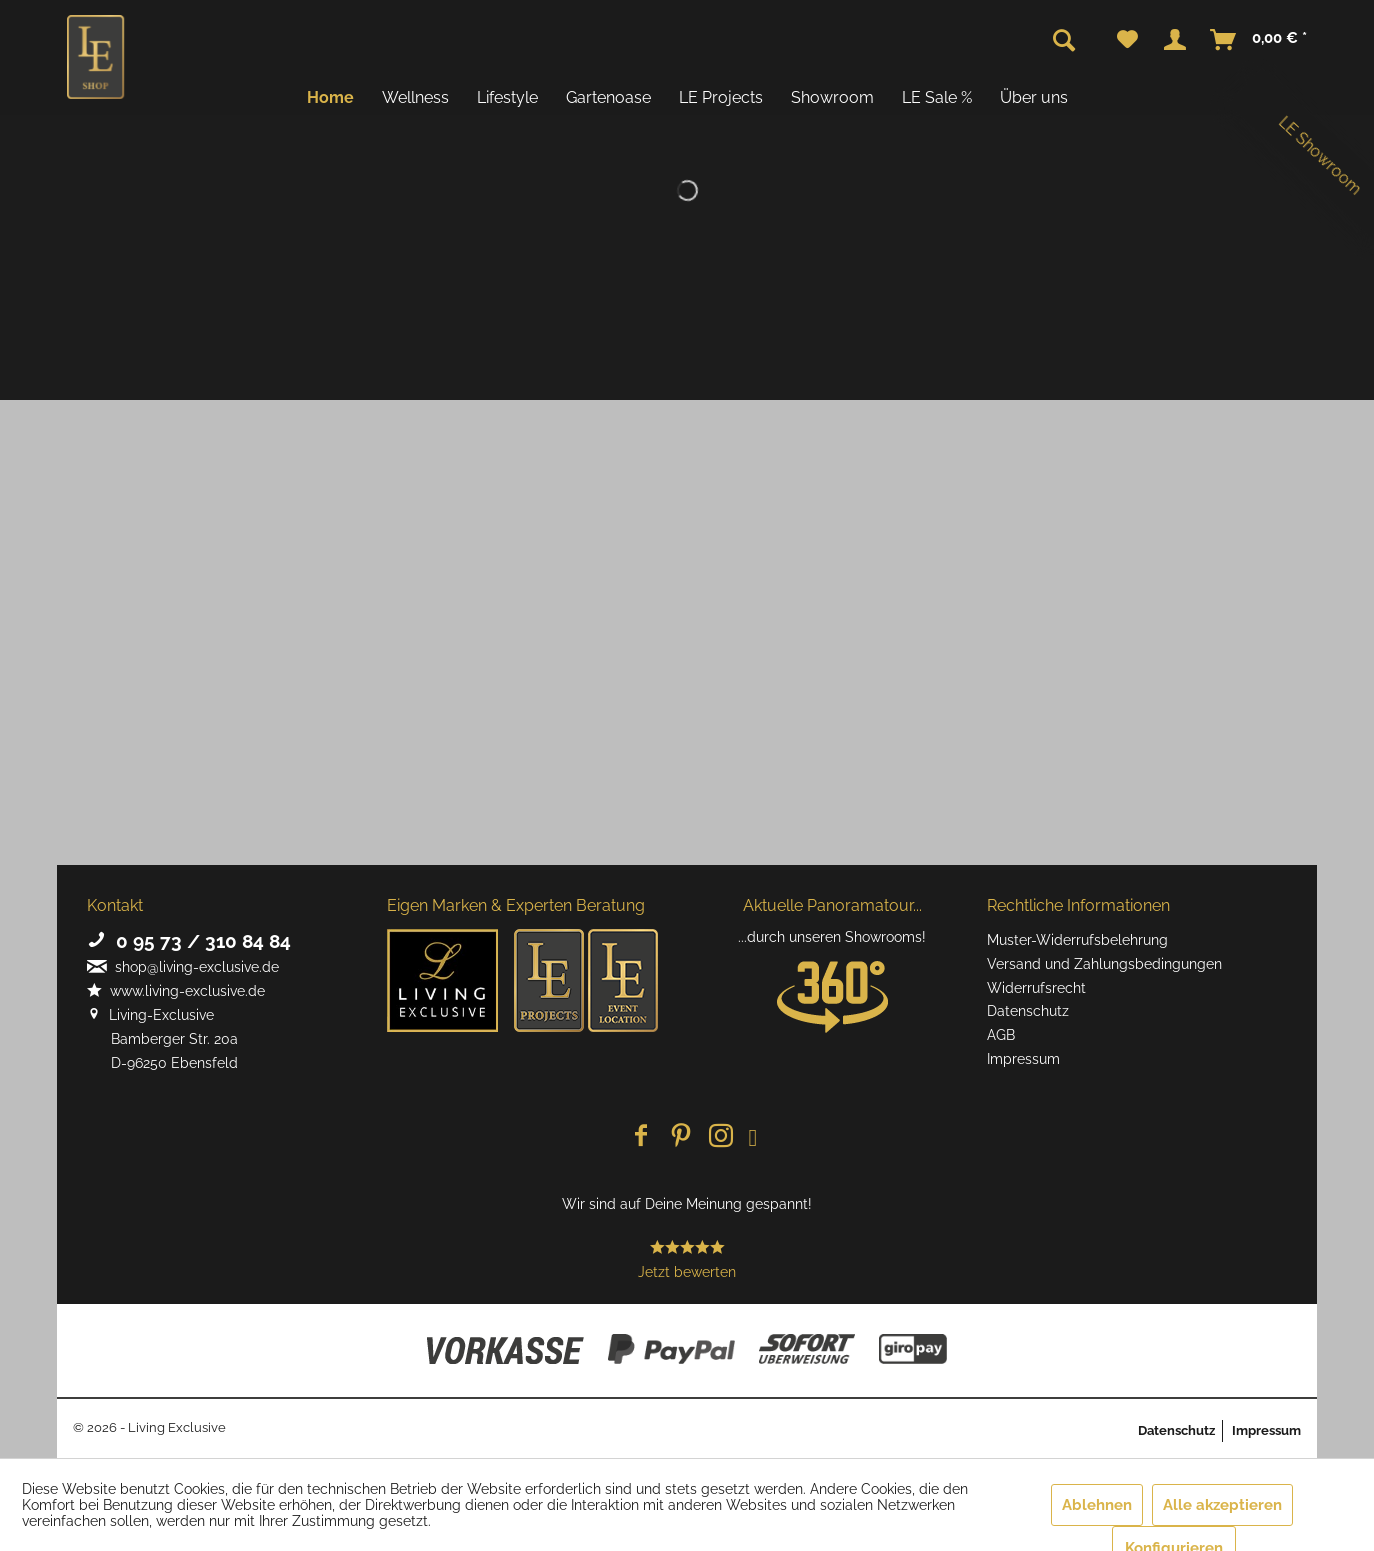 This screenshot has width=1374, height=1551. Describe the element at coordinates (1259, 40) in the screenshot. I see `[Warenkorb]` at that location.